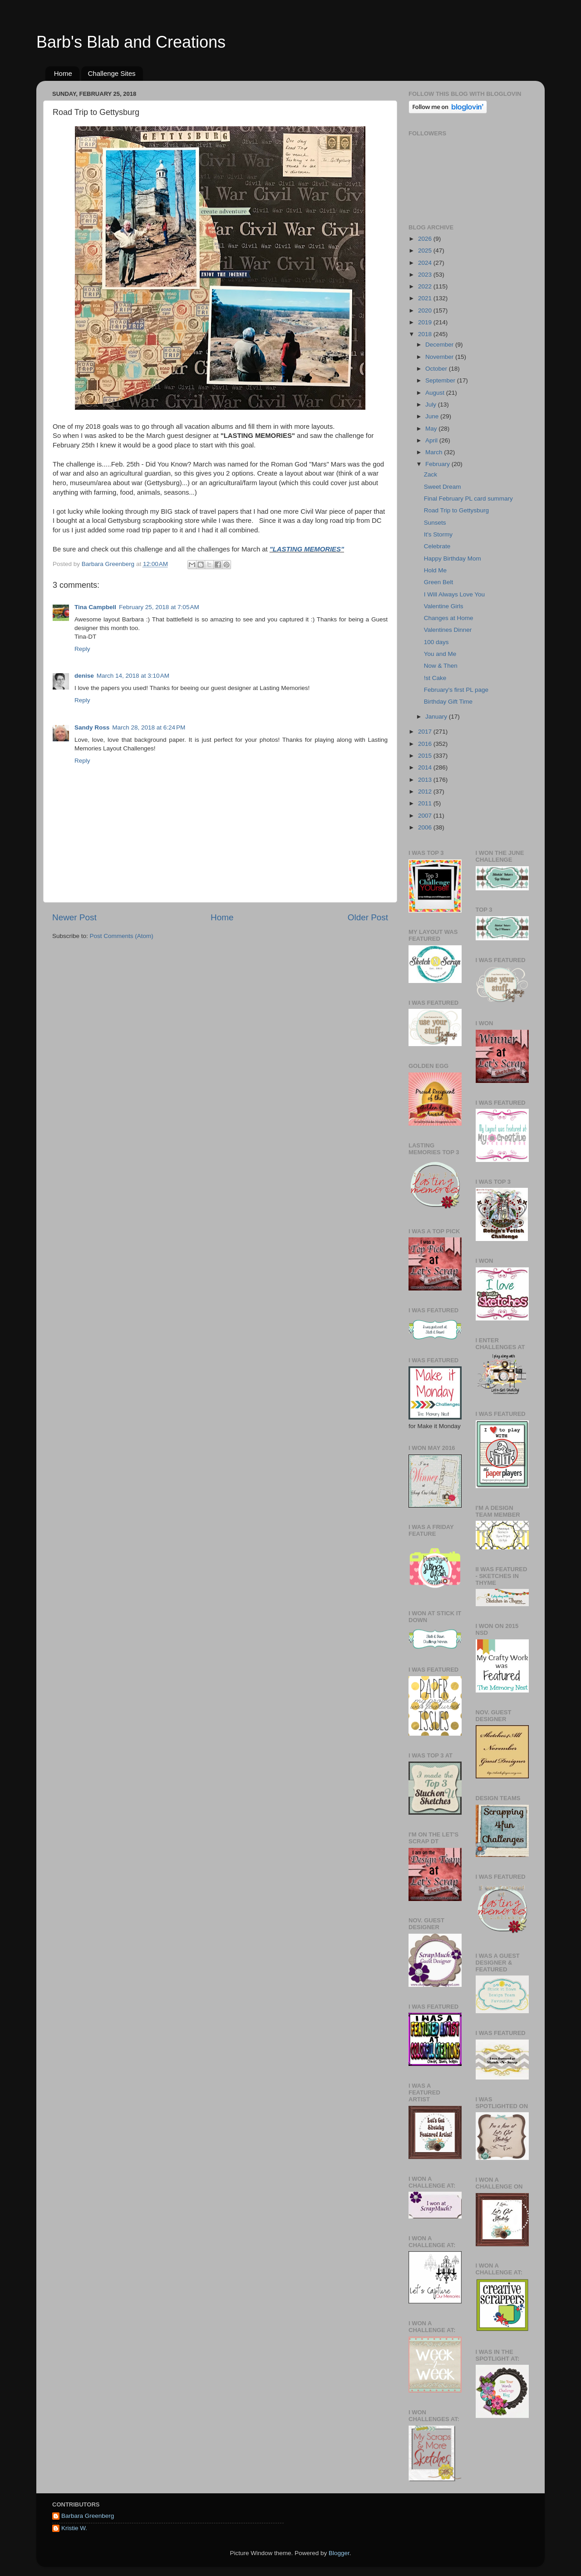 This screenshot has width=581, height=2576. Describe the element at coordinates (87, 2515) in the screenshot. I see `Barbara Greenberg` at that location.